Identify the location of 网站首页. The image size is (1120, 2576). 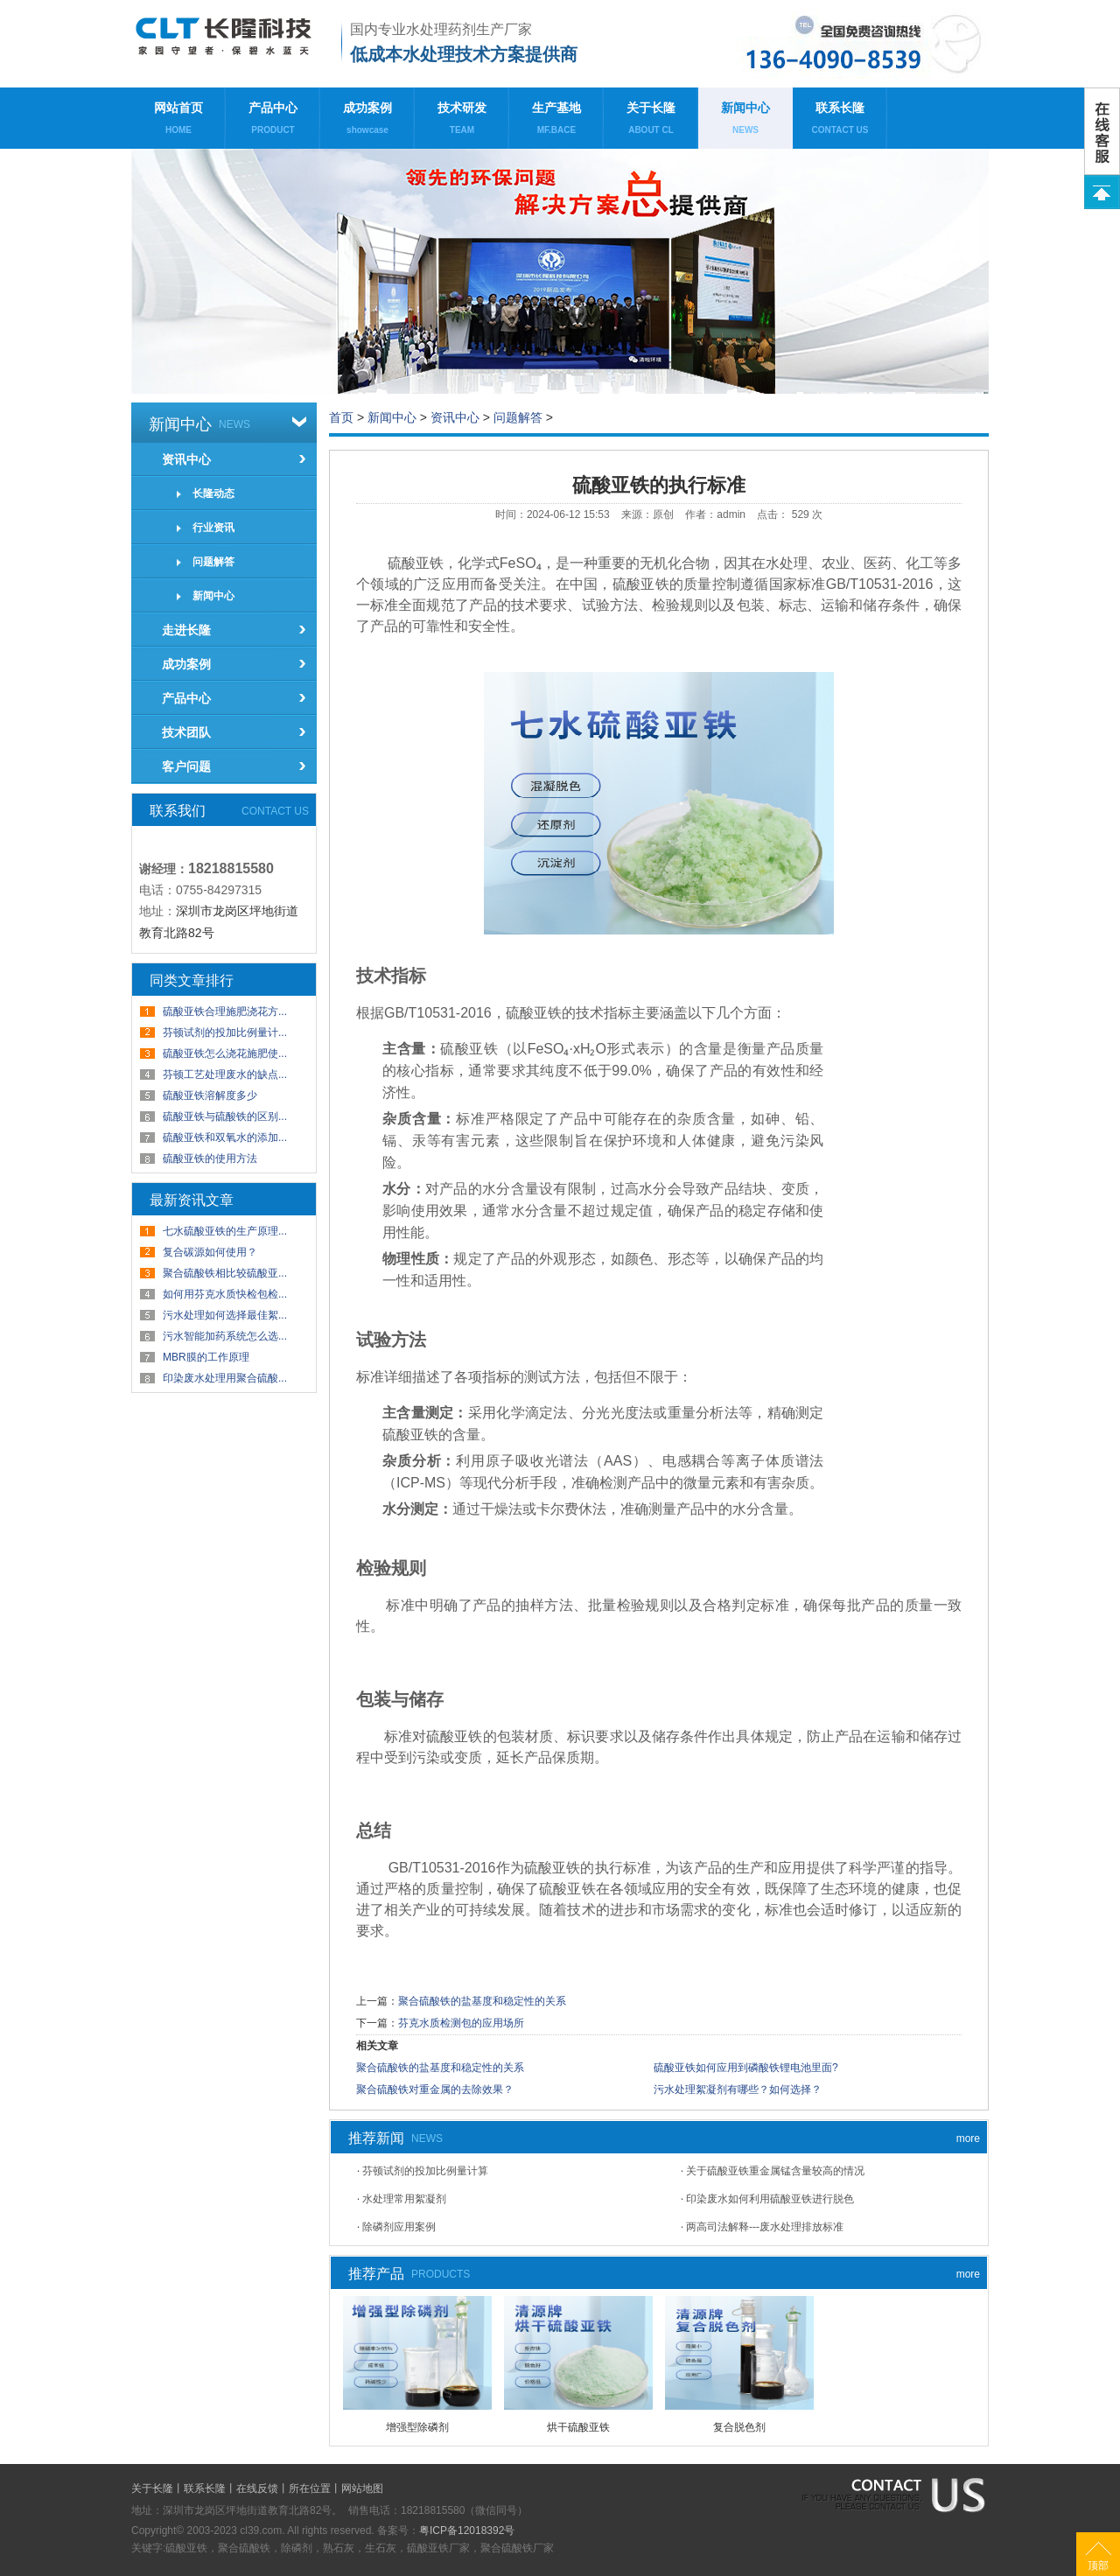
(178, 122).